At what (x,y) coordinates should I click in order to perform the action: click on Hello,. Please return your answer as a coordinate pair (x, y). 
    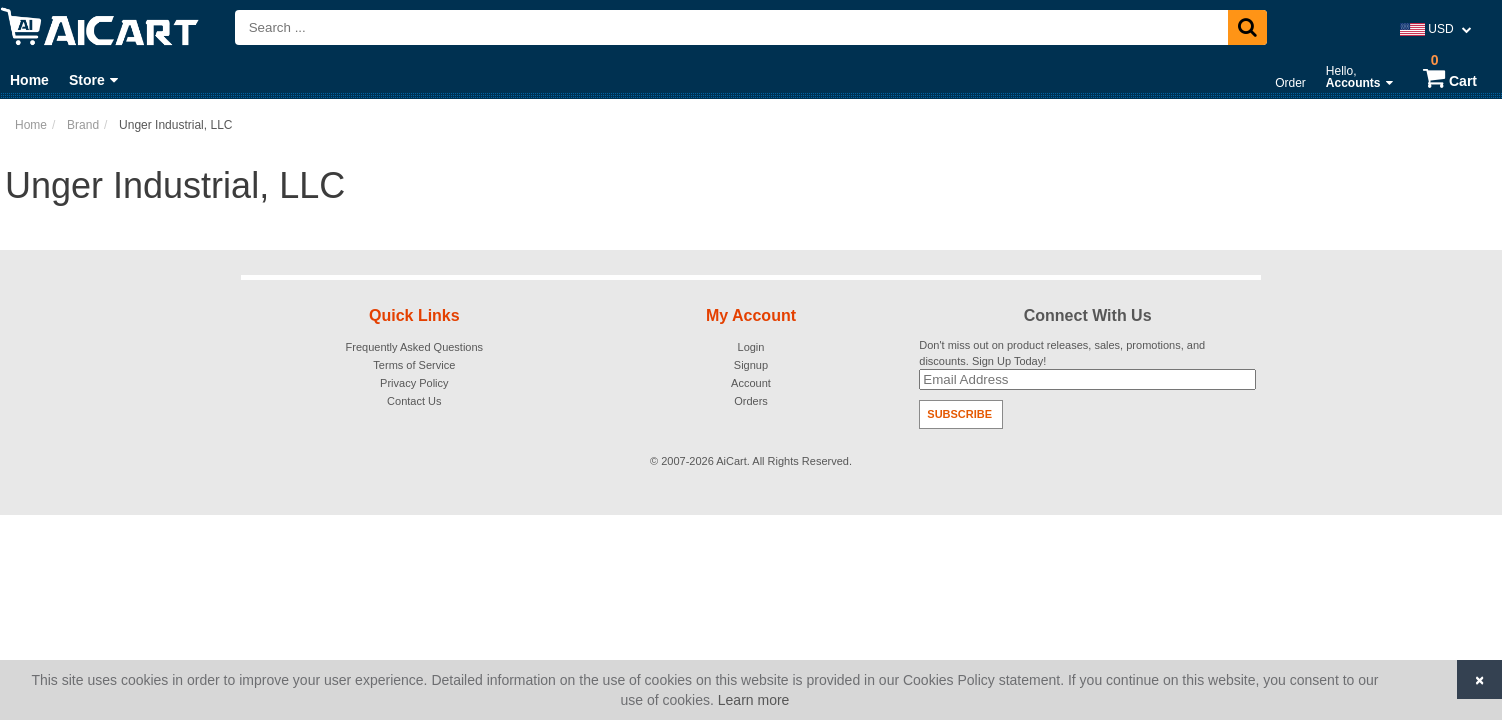
    Looking at the image, I should click on (1359, 77).